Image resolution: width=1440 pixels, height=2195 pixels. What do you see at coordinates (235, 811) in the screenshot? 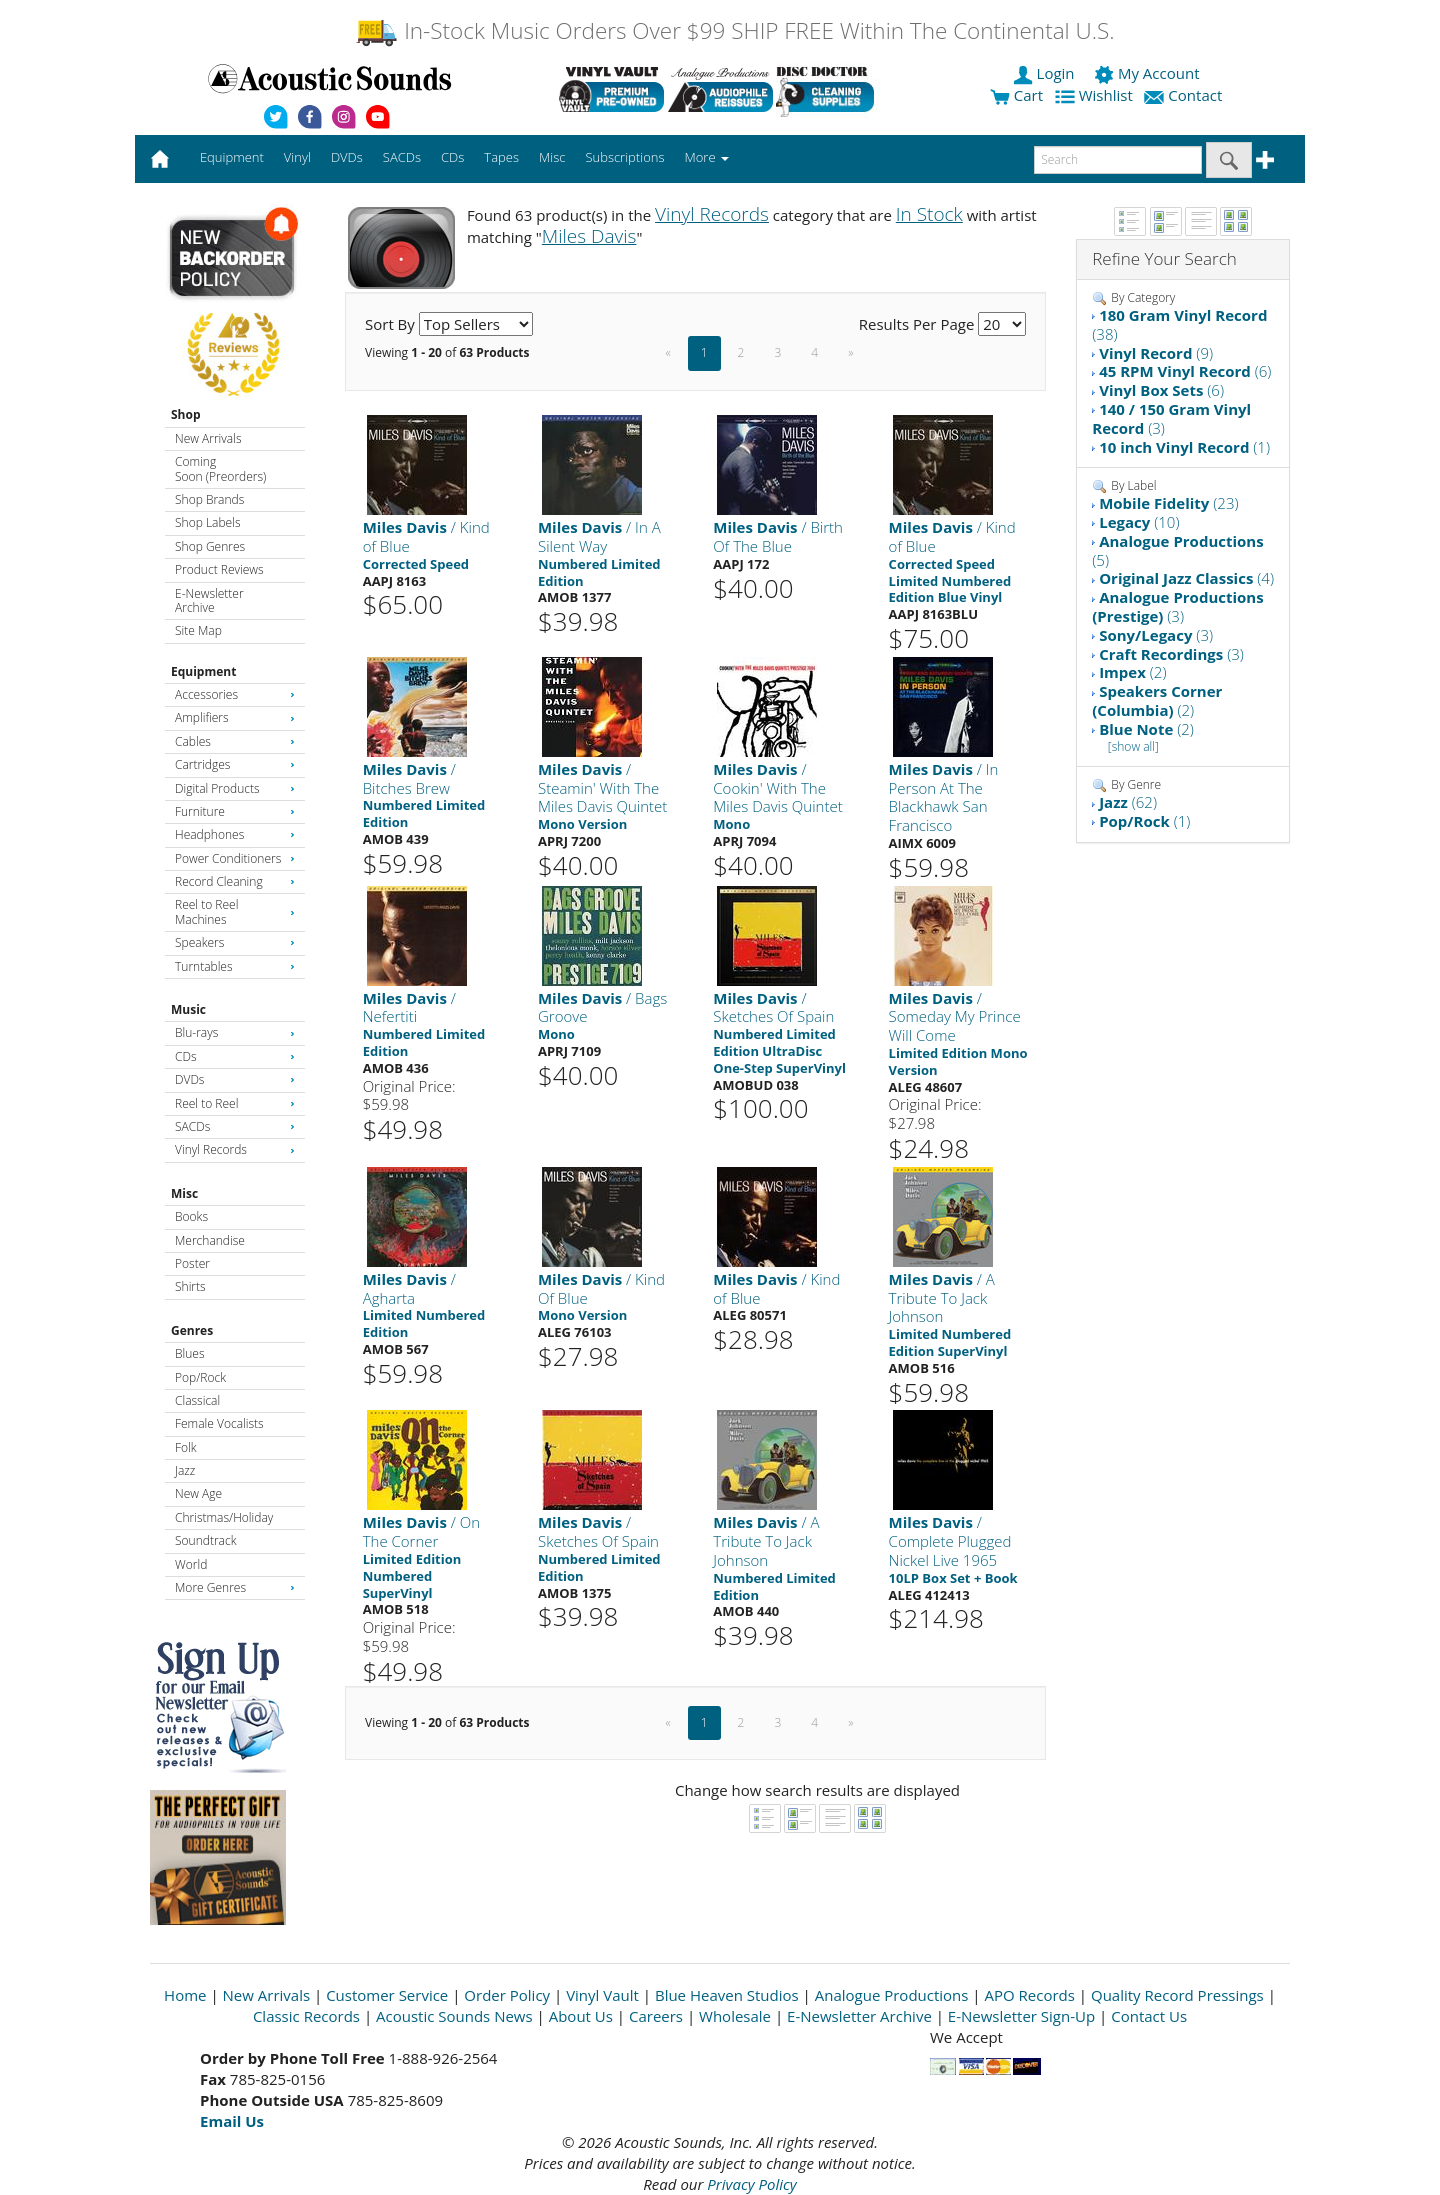
I see `Furniture` at bounding box center [235, 811].